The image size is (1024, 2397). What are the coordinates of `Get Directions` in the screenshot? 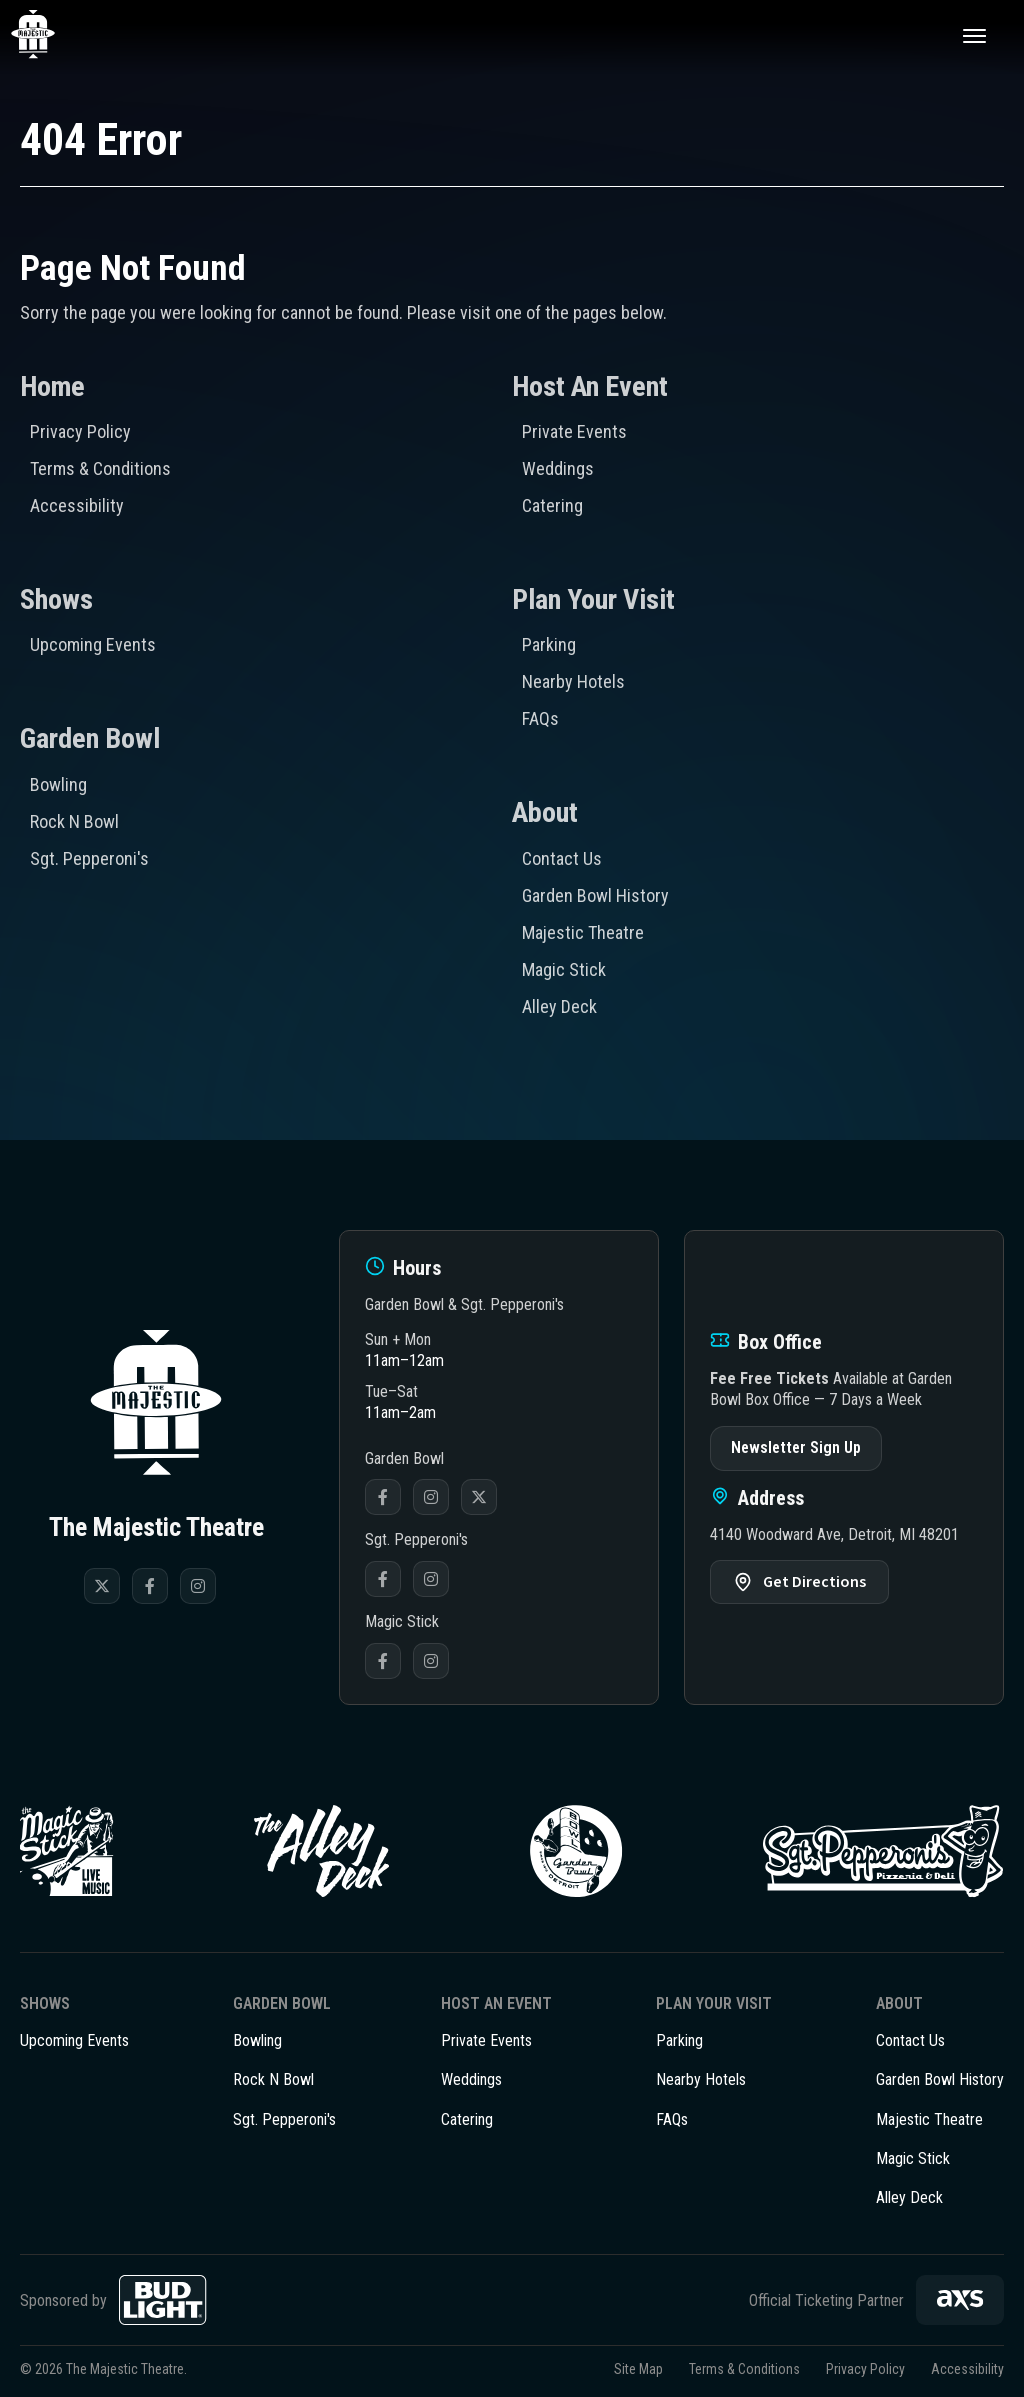 It's located at (814, 1582).